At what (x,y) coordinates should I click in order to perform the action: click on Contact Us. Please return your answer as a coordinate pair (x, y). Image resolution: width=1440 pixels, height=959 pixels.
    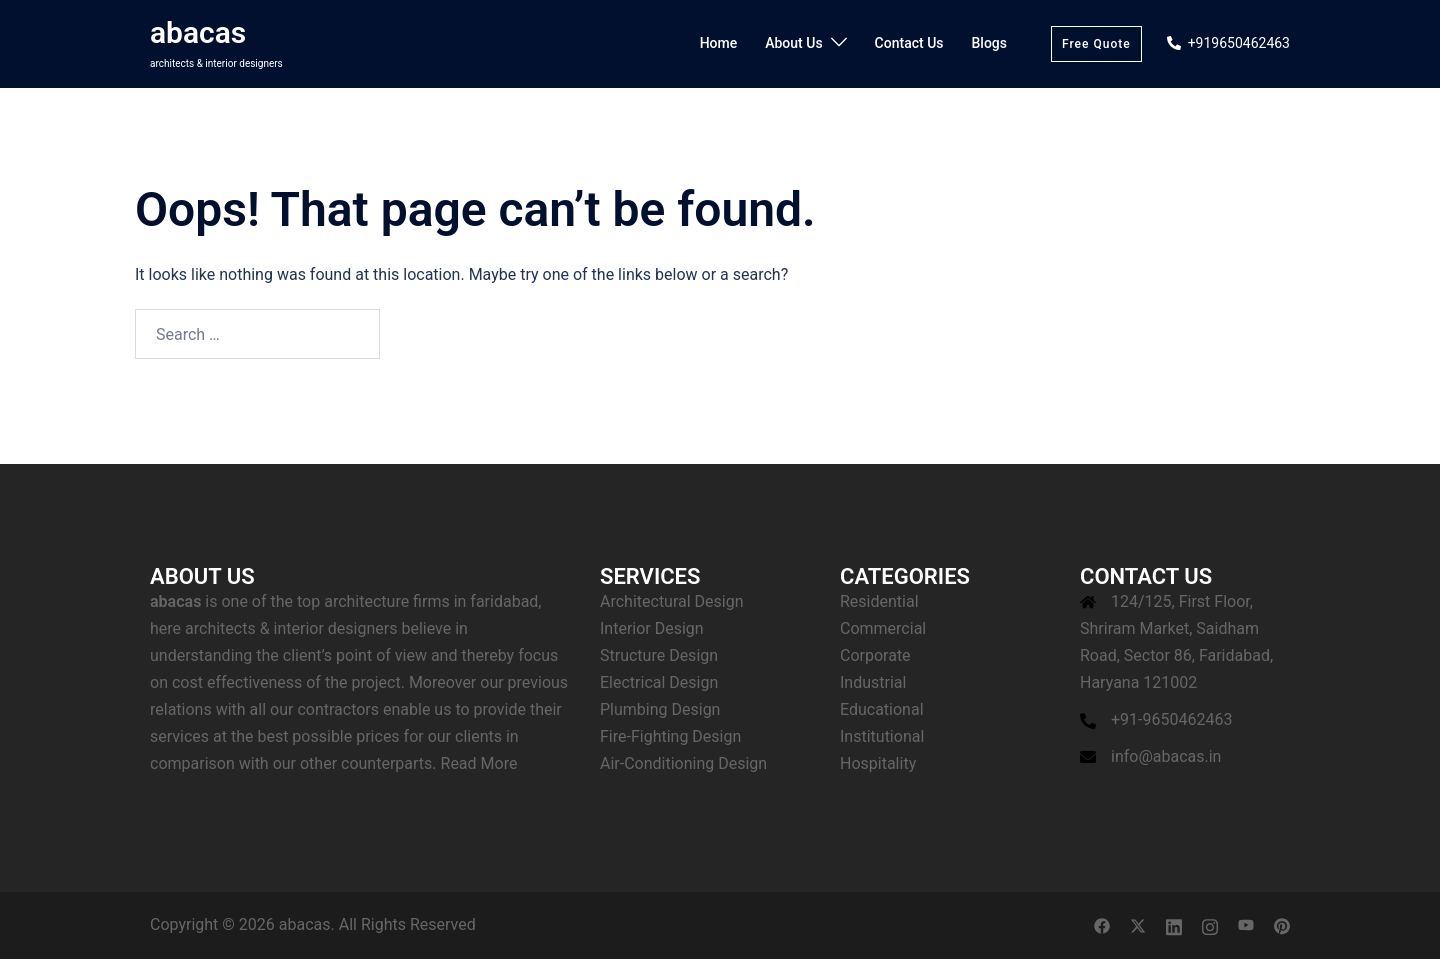
    Looking at the image, I should click on (909, 43).